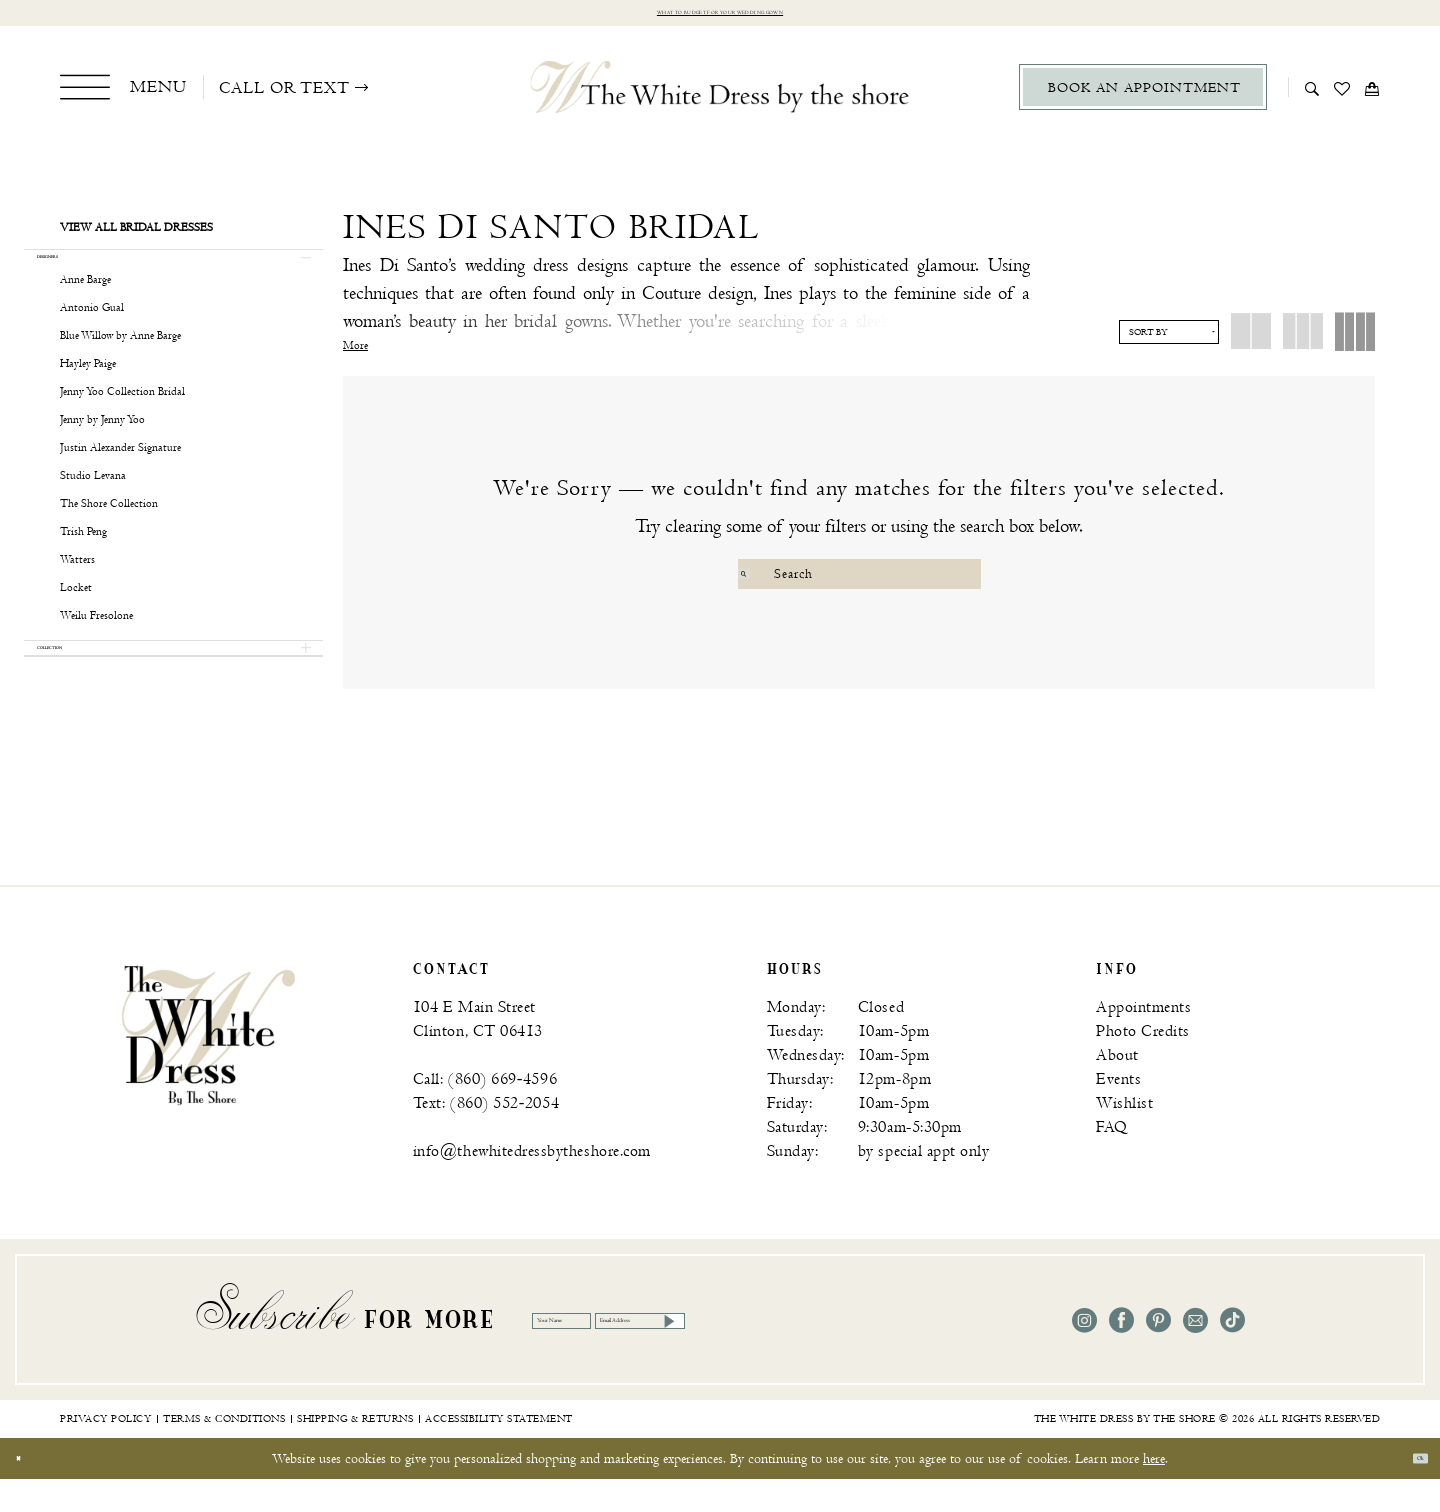 This screenshot has width=1440, height=1512. Describe the element at coordinates (824, 1353) in the screenshot. I see `[Email Address]` at that location.